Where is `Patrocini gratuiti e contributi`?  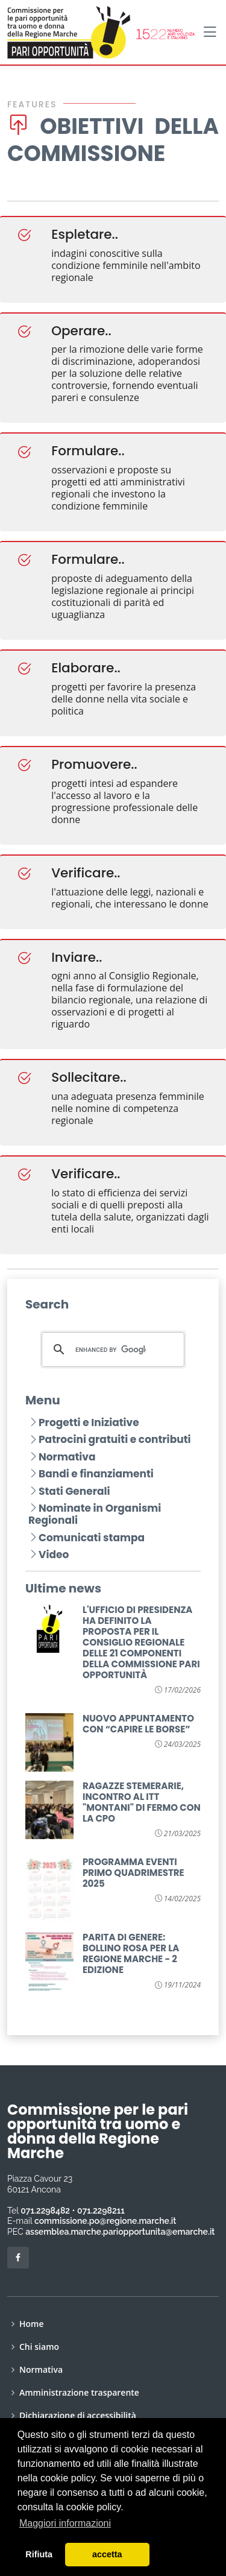
Patrocini gratuiti e contributi is located at coordinates (109, 1439).